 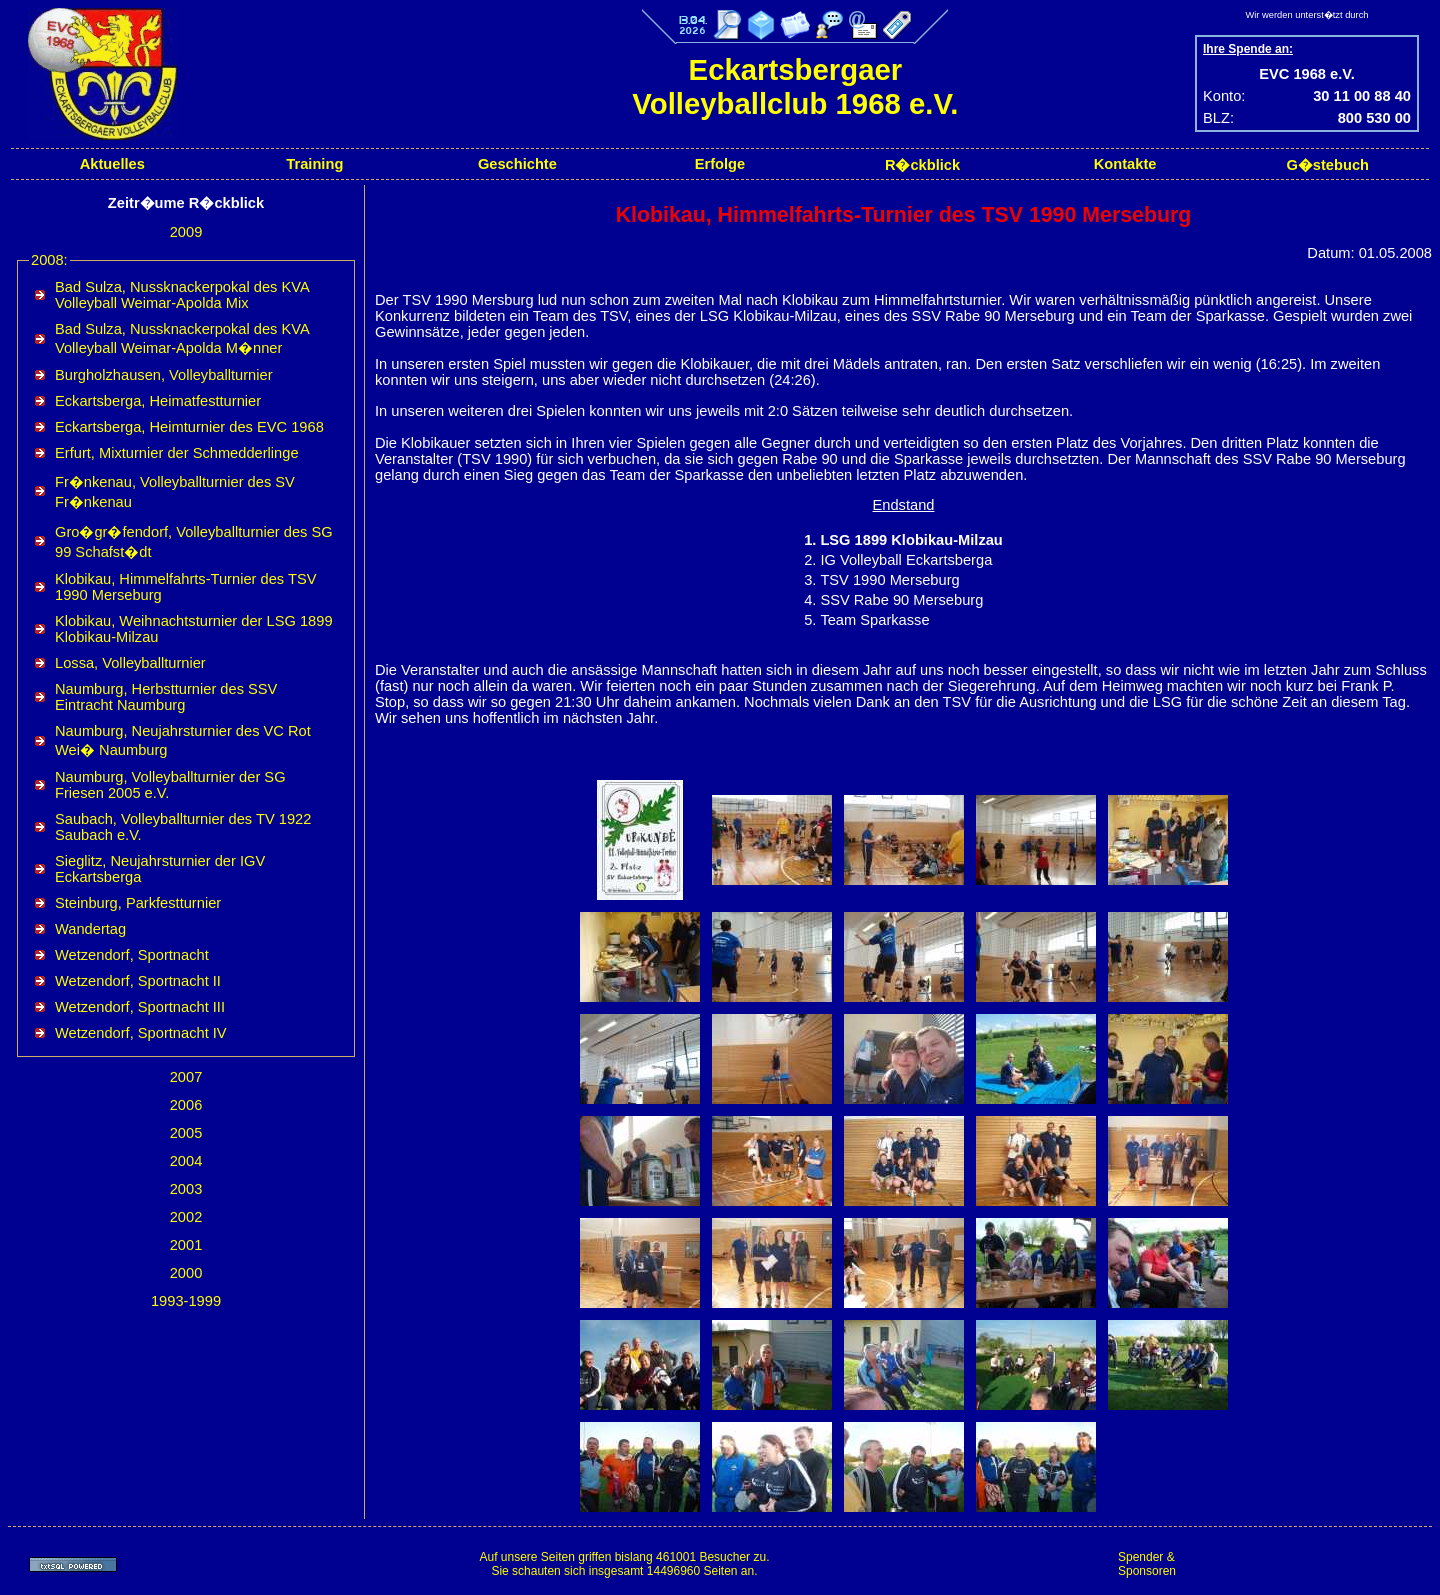 What do you see at coordinates (166, 697) in the screenshot?
I see `Naumburg, Herbstturnier des SSV Eintracht Naumburg` at bounding box center [166, 697].